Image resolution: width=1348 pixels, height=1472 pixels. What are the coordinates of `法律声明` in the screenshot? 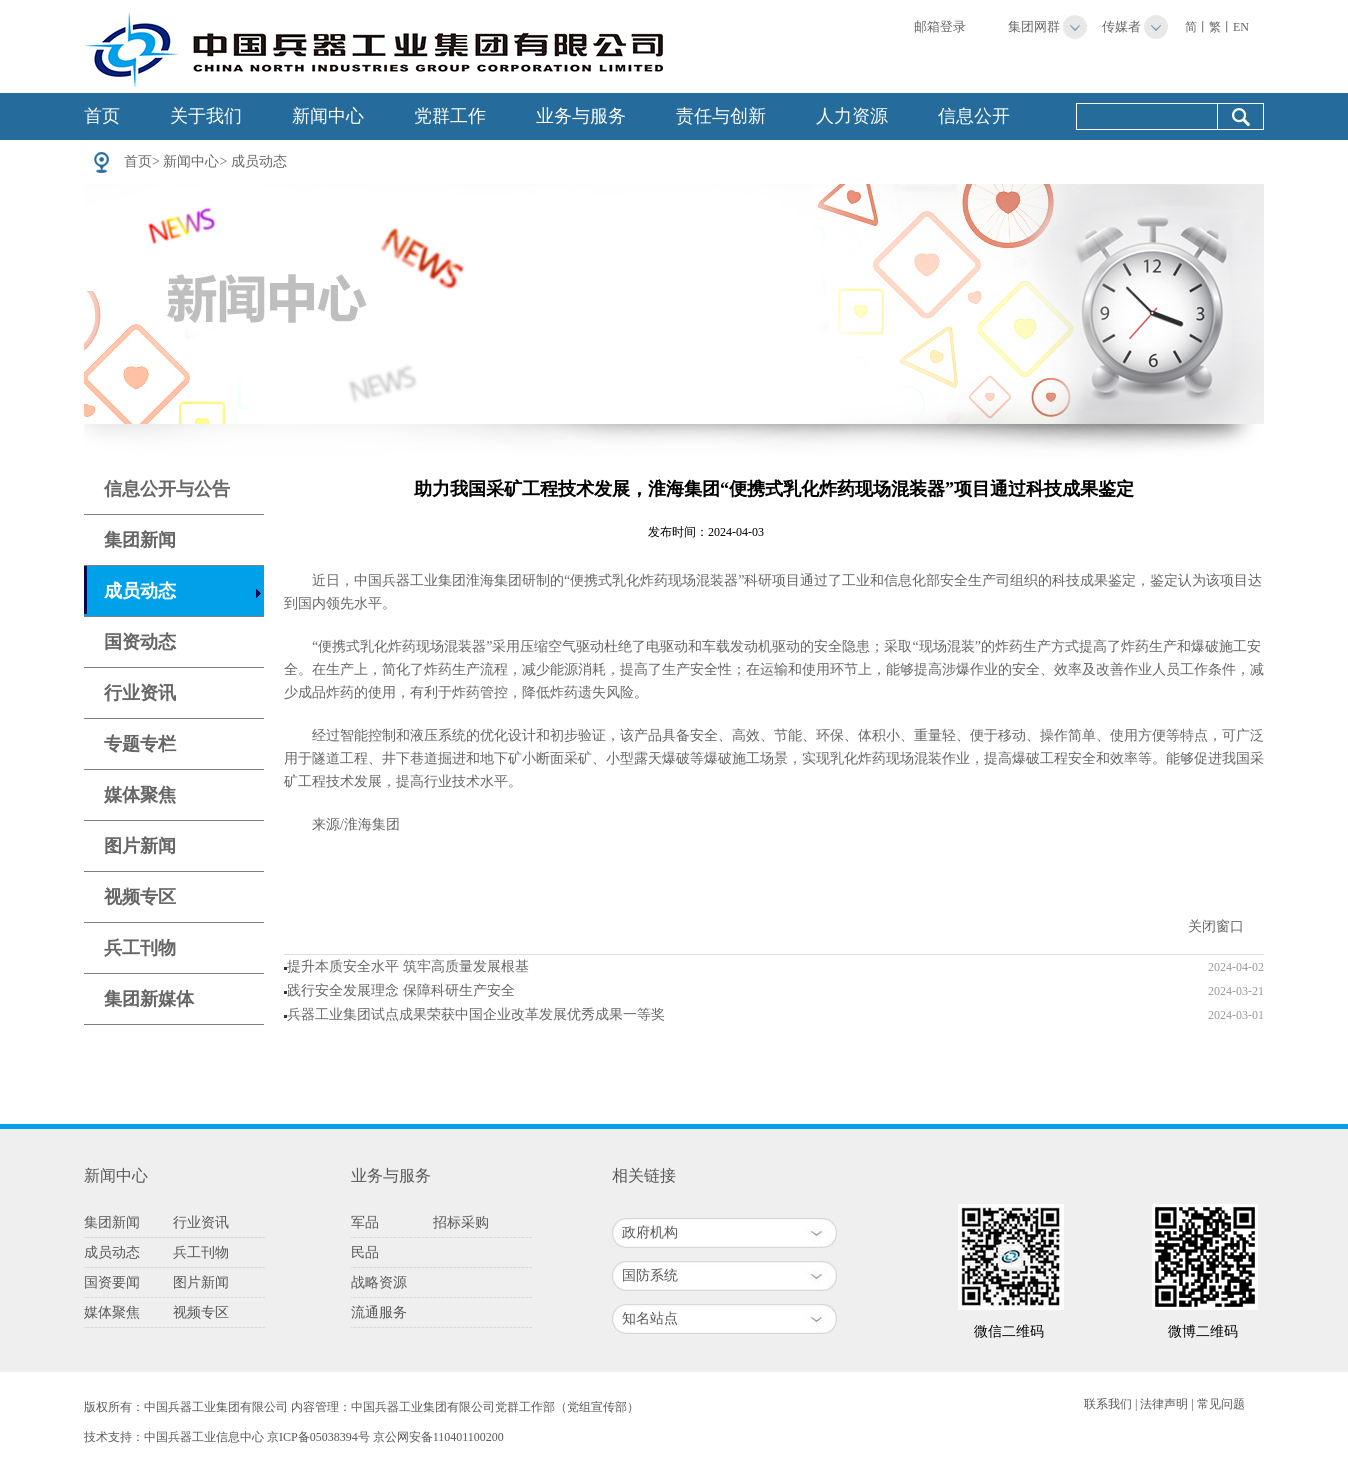 It's located at (1164, 1404).